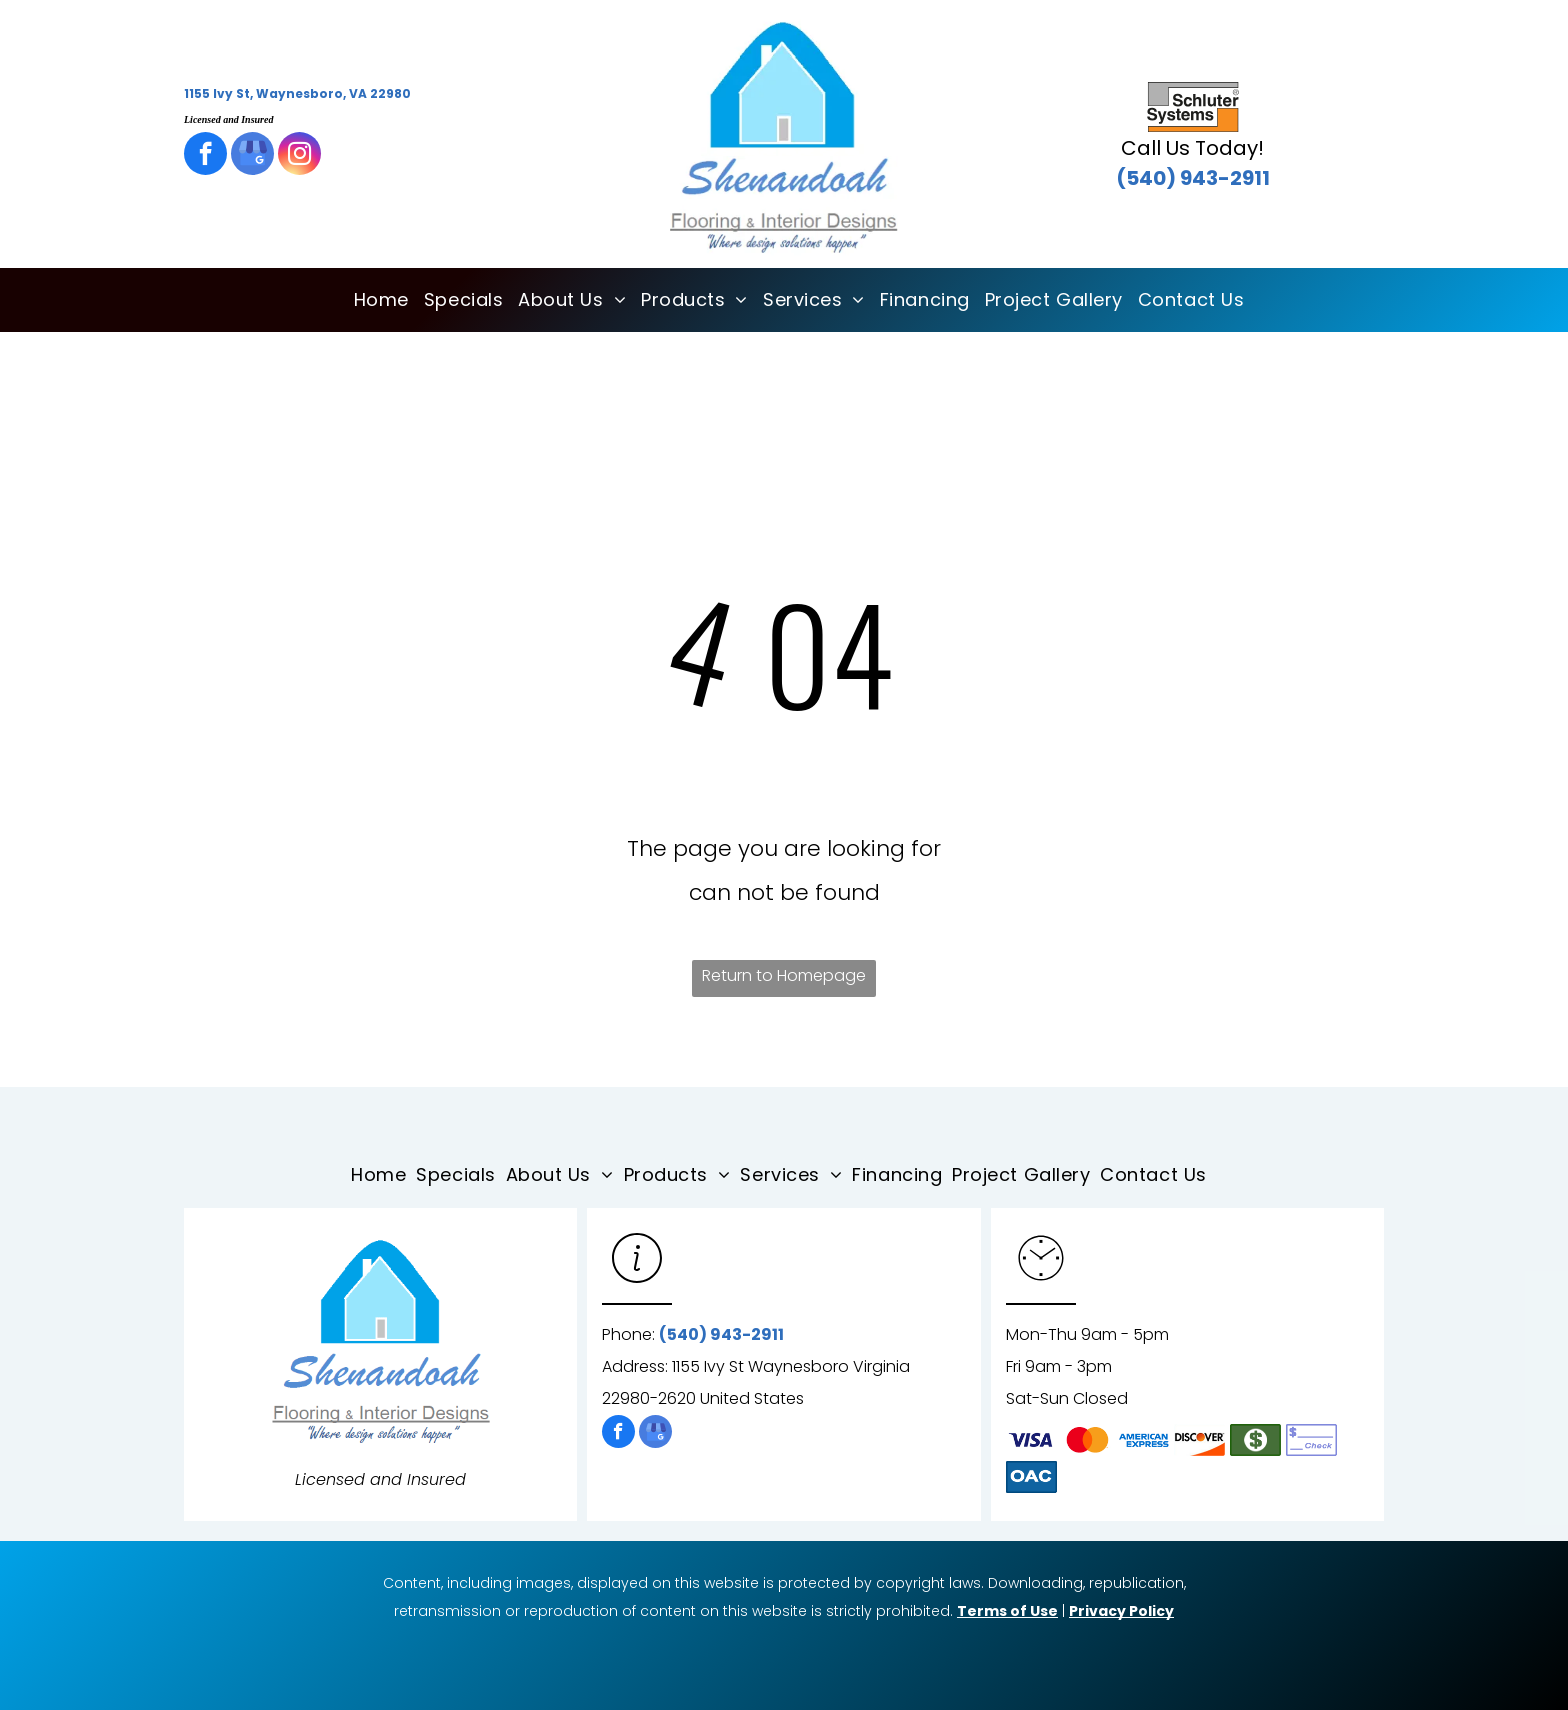 This screenshot has height=1710, width=1568. Describe the element at coordinates (1007, 1611) in the screenshot. I see `Terms of Use` at that location.